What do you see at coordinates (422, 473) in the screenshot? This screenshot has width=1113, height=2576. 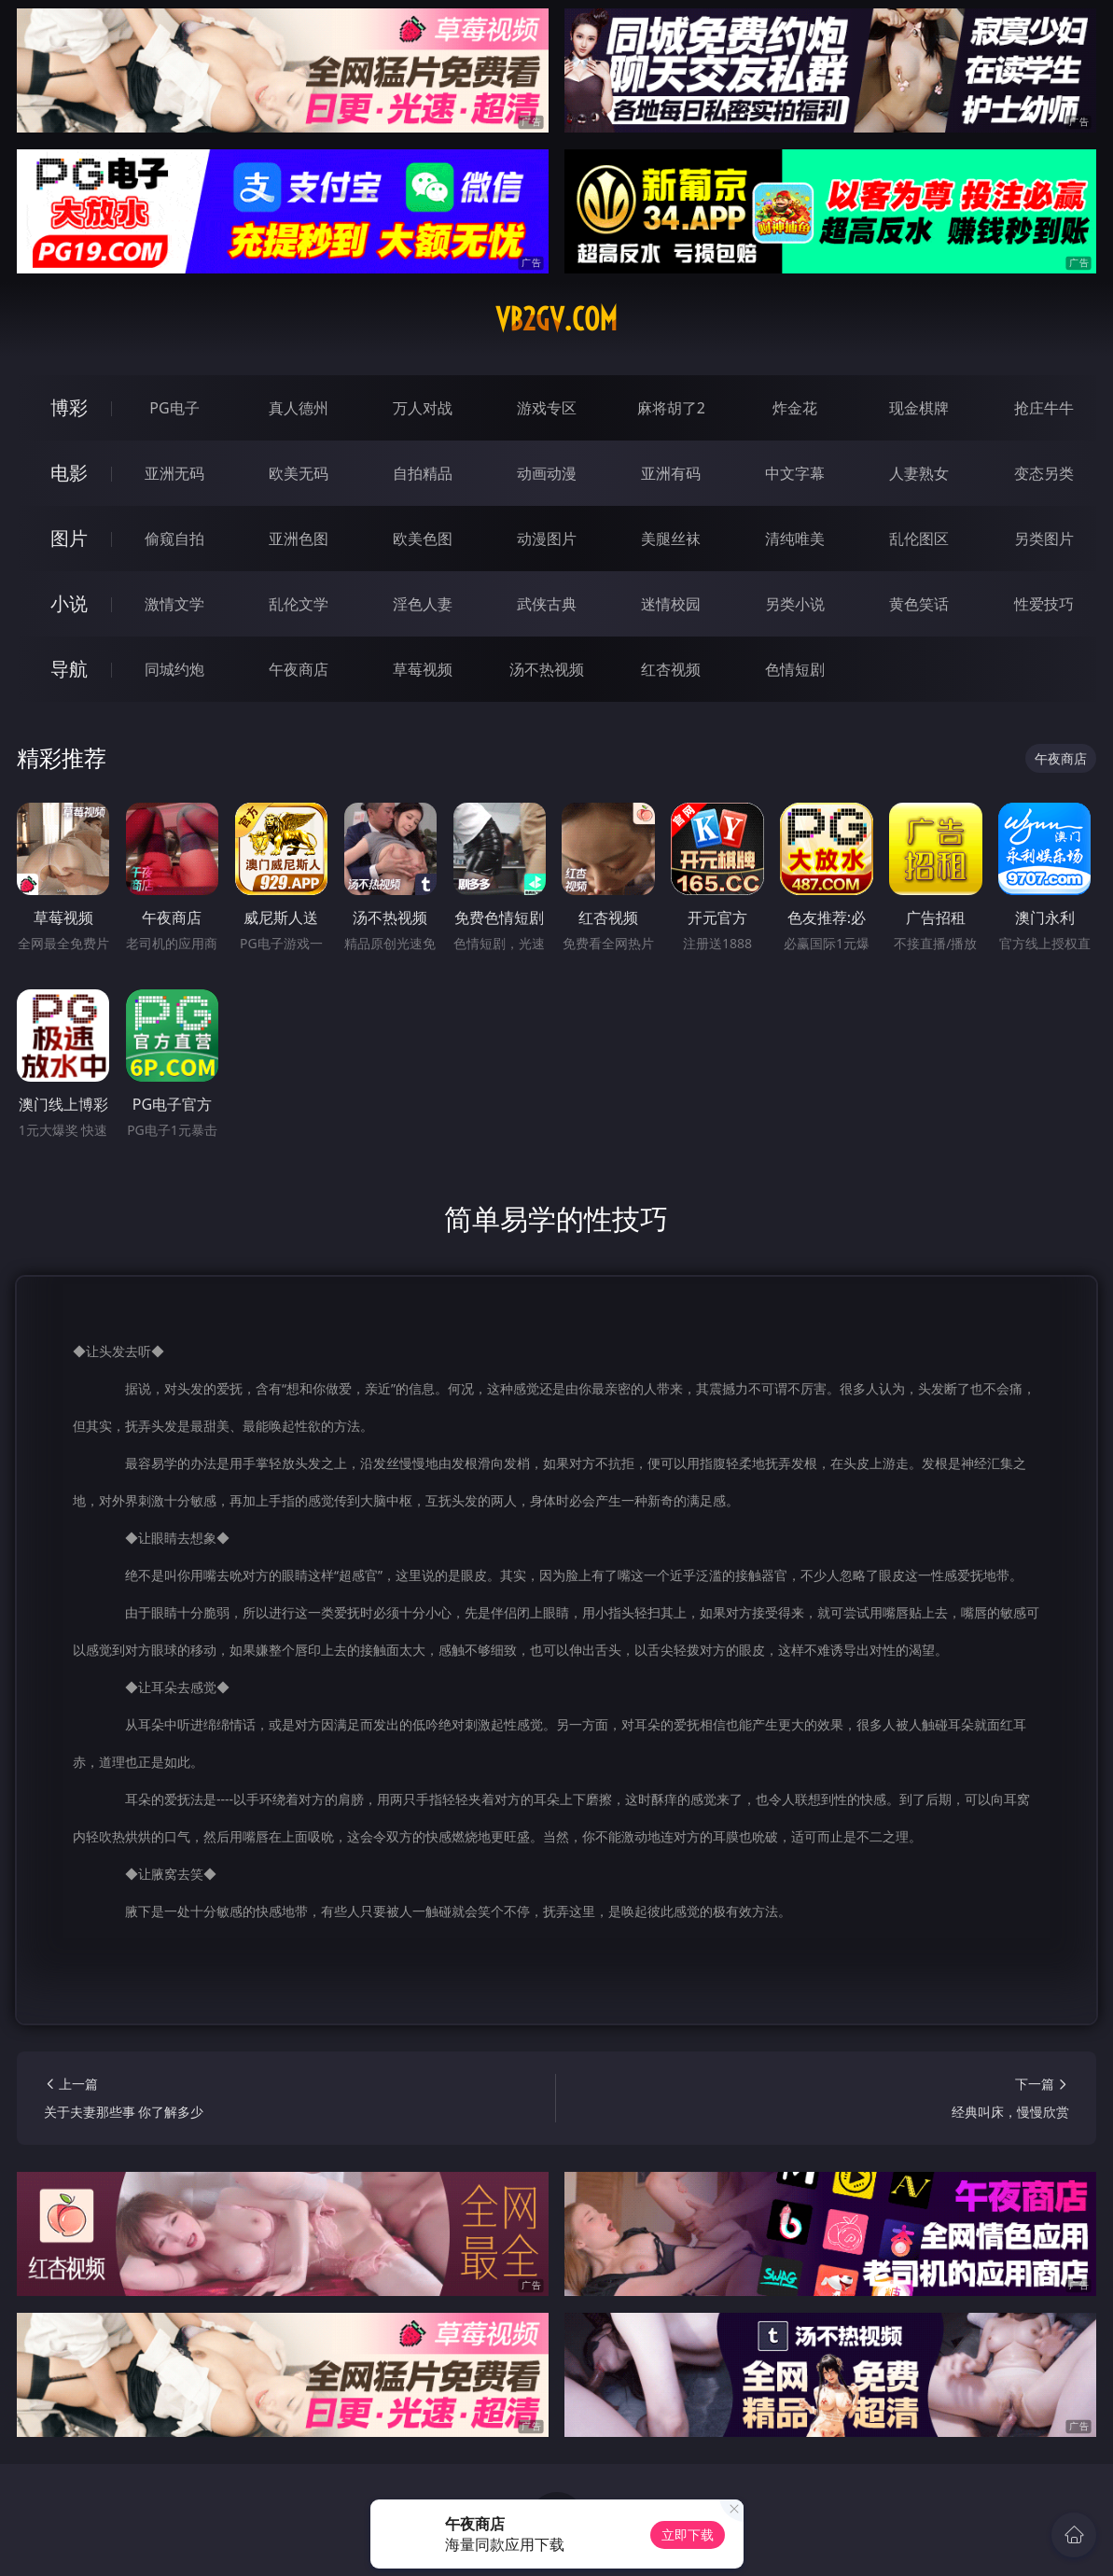 I see `自拍精品` at bounding box center [422, 473].